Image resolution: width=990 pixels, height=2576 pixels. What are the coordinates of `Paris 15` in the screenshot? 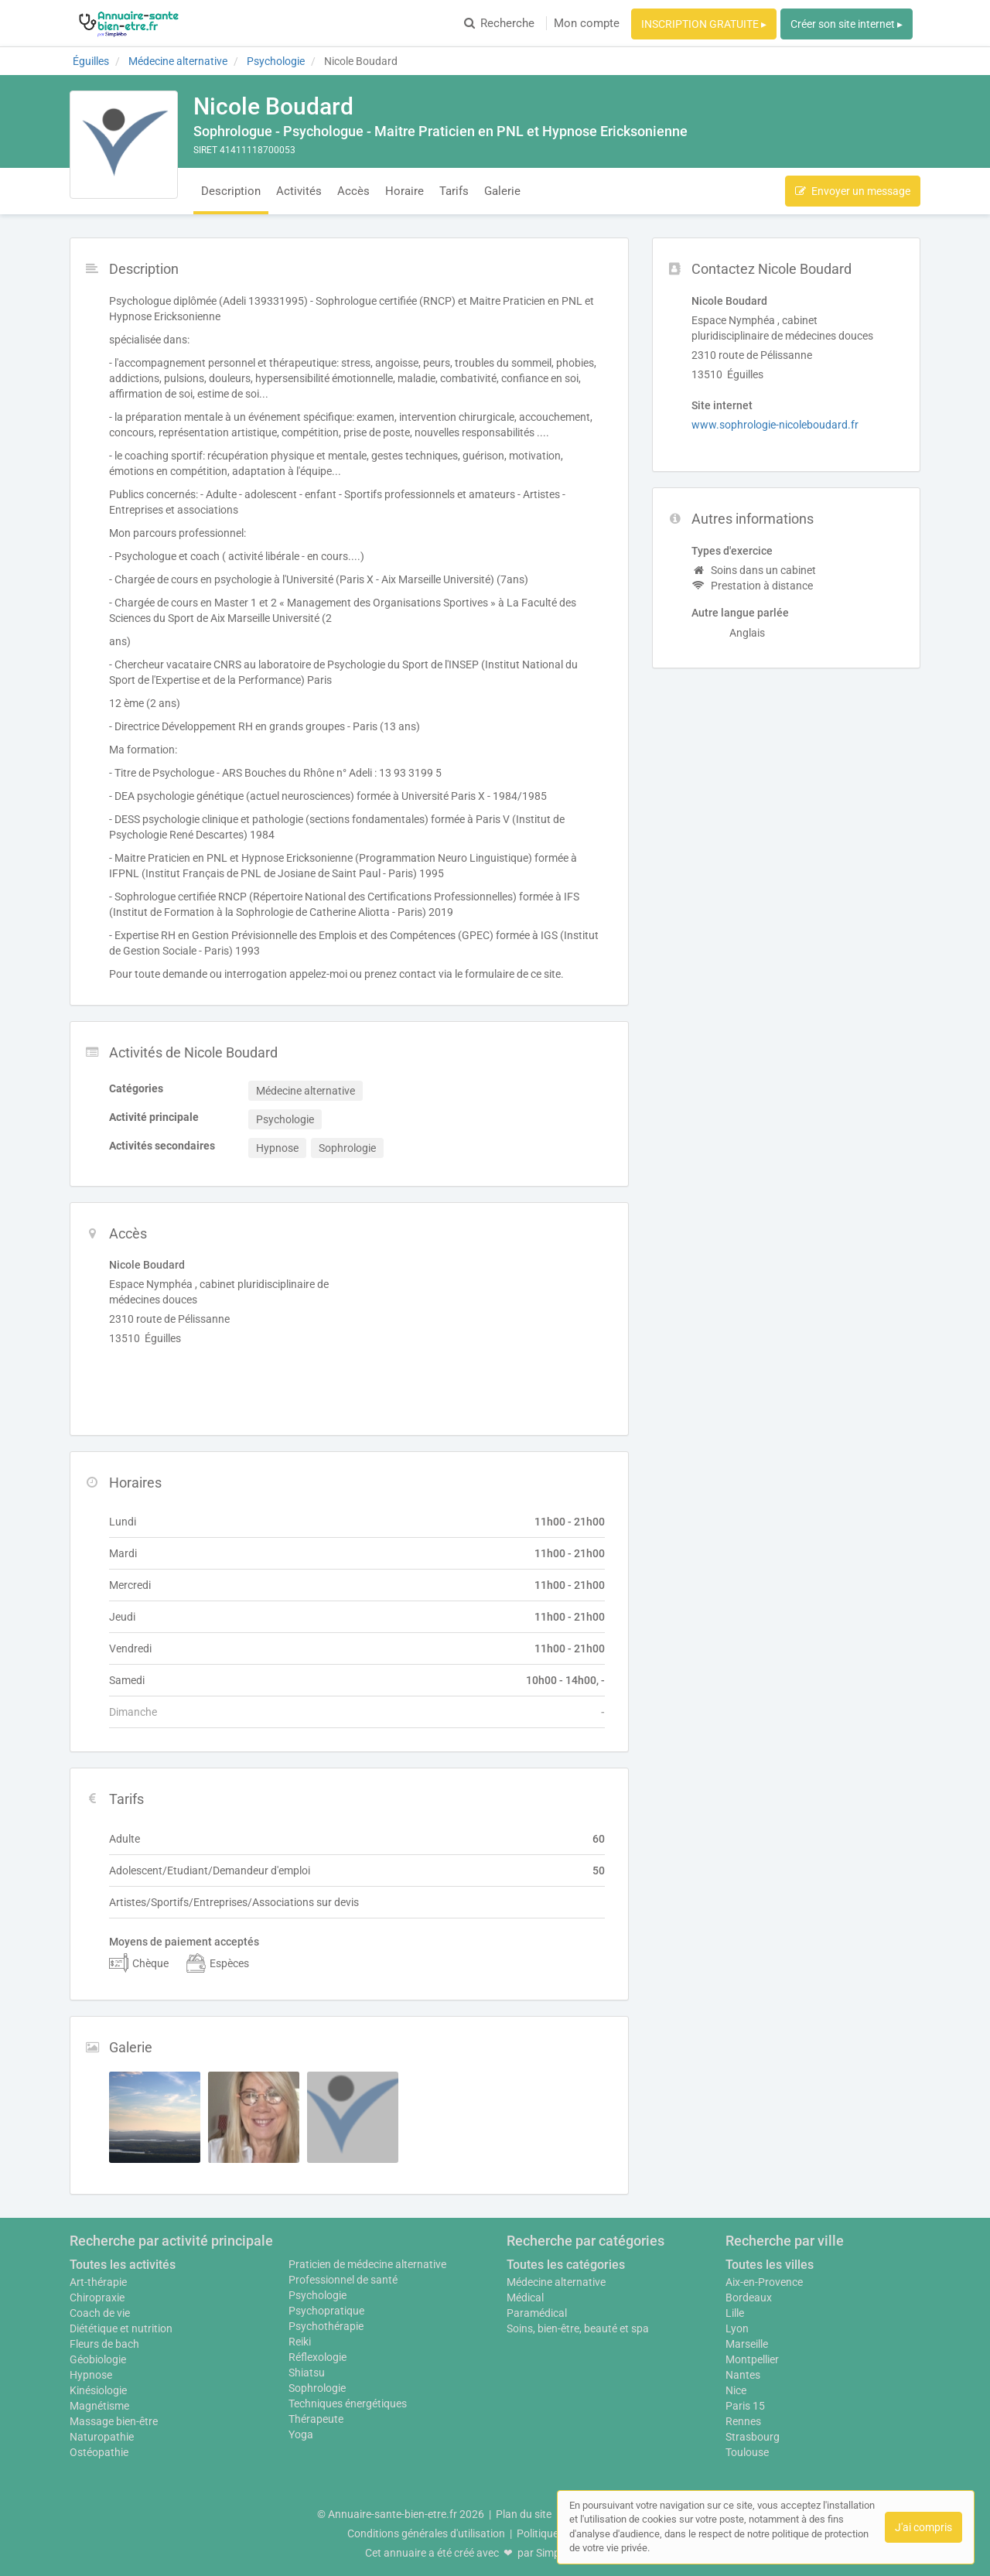 It's located at (745, 2406).